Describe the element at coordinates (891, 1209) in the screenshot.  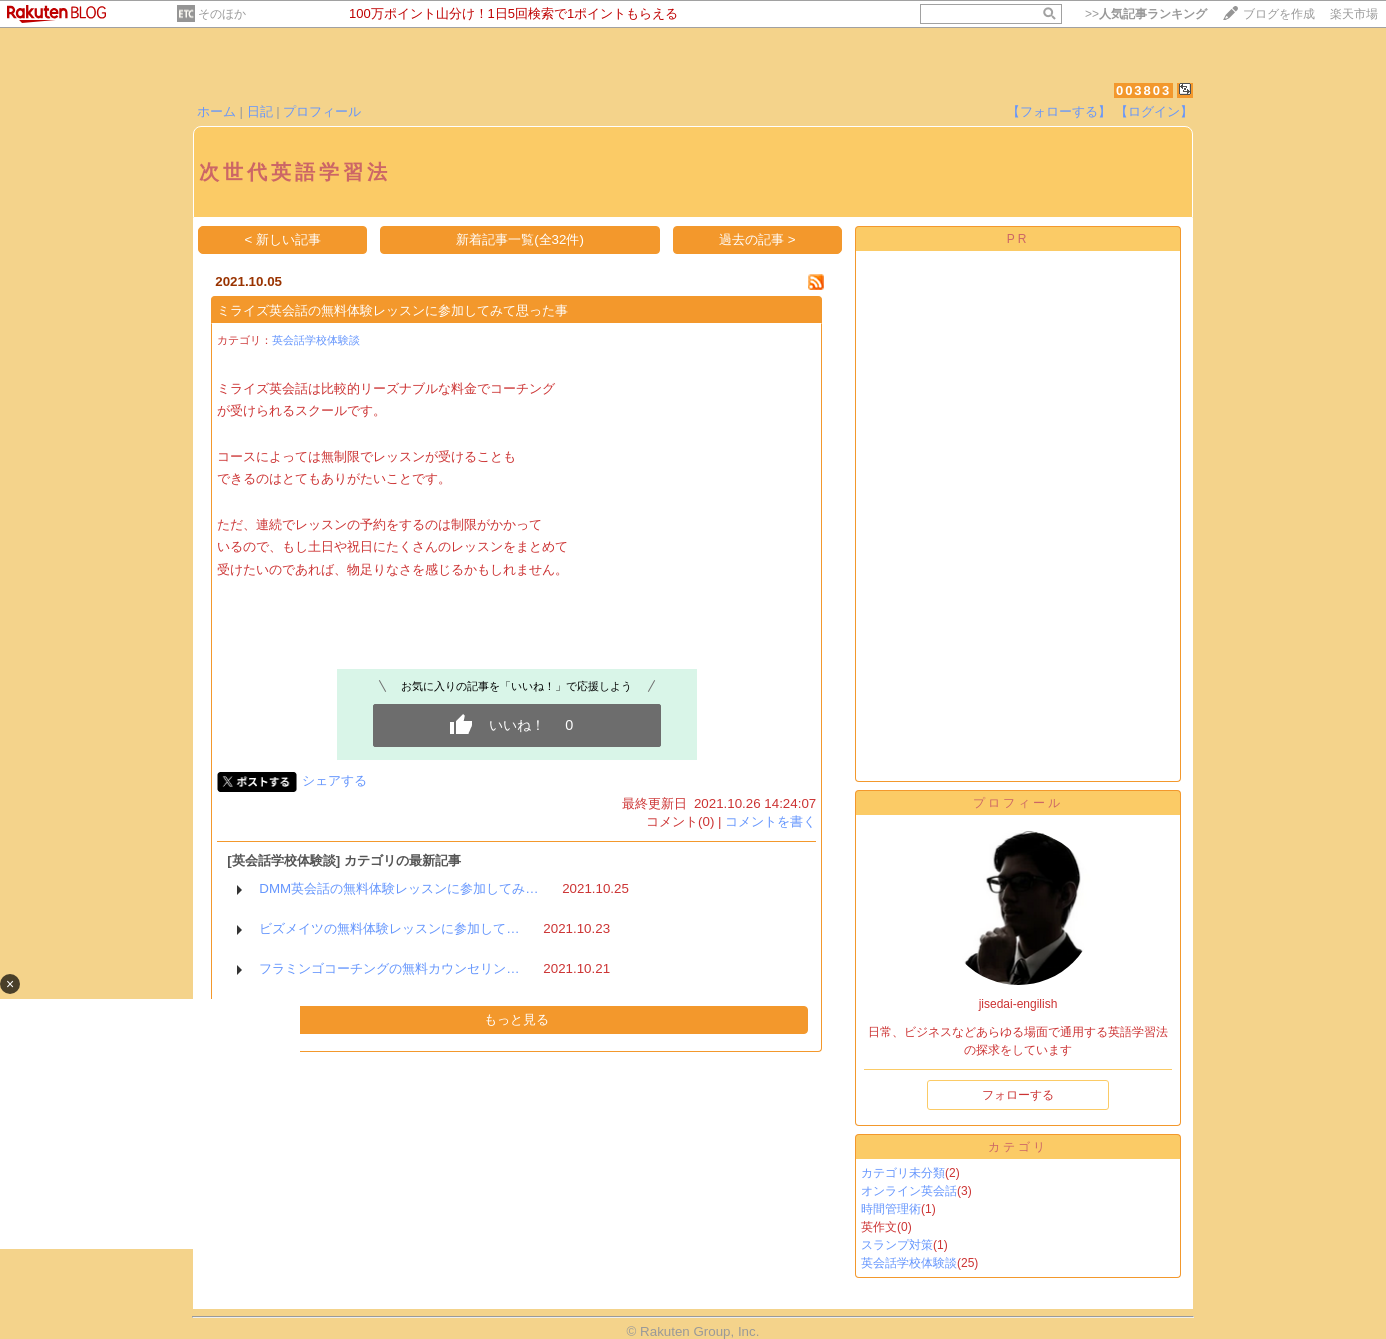
I see `時間管理術` at that location.